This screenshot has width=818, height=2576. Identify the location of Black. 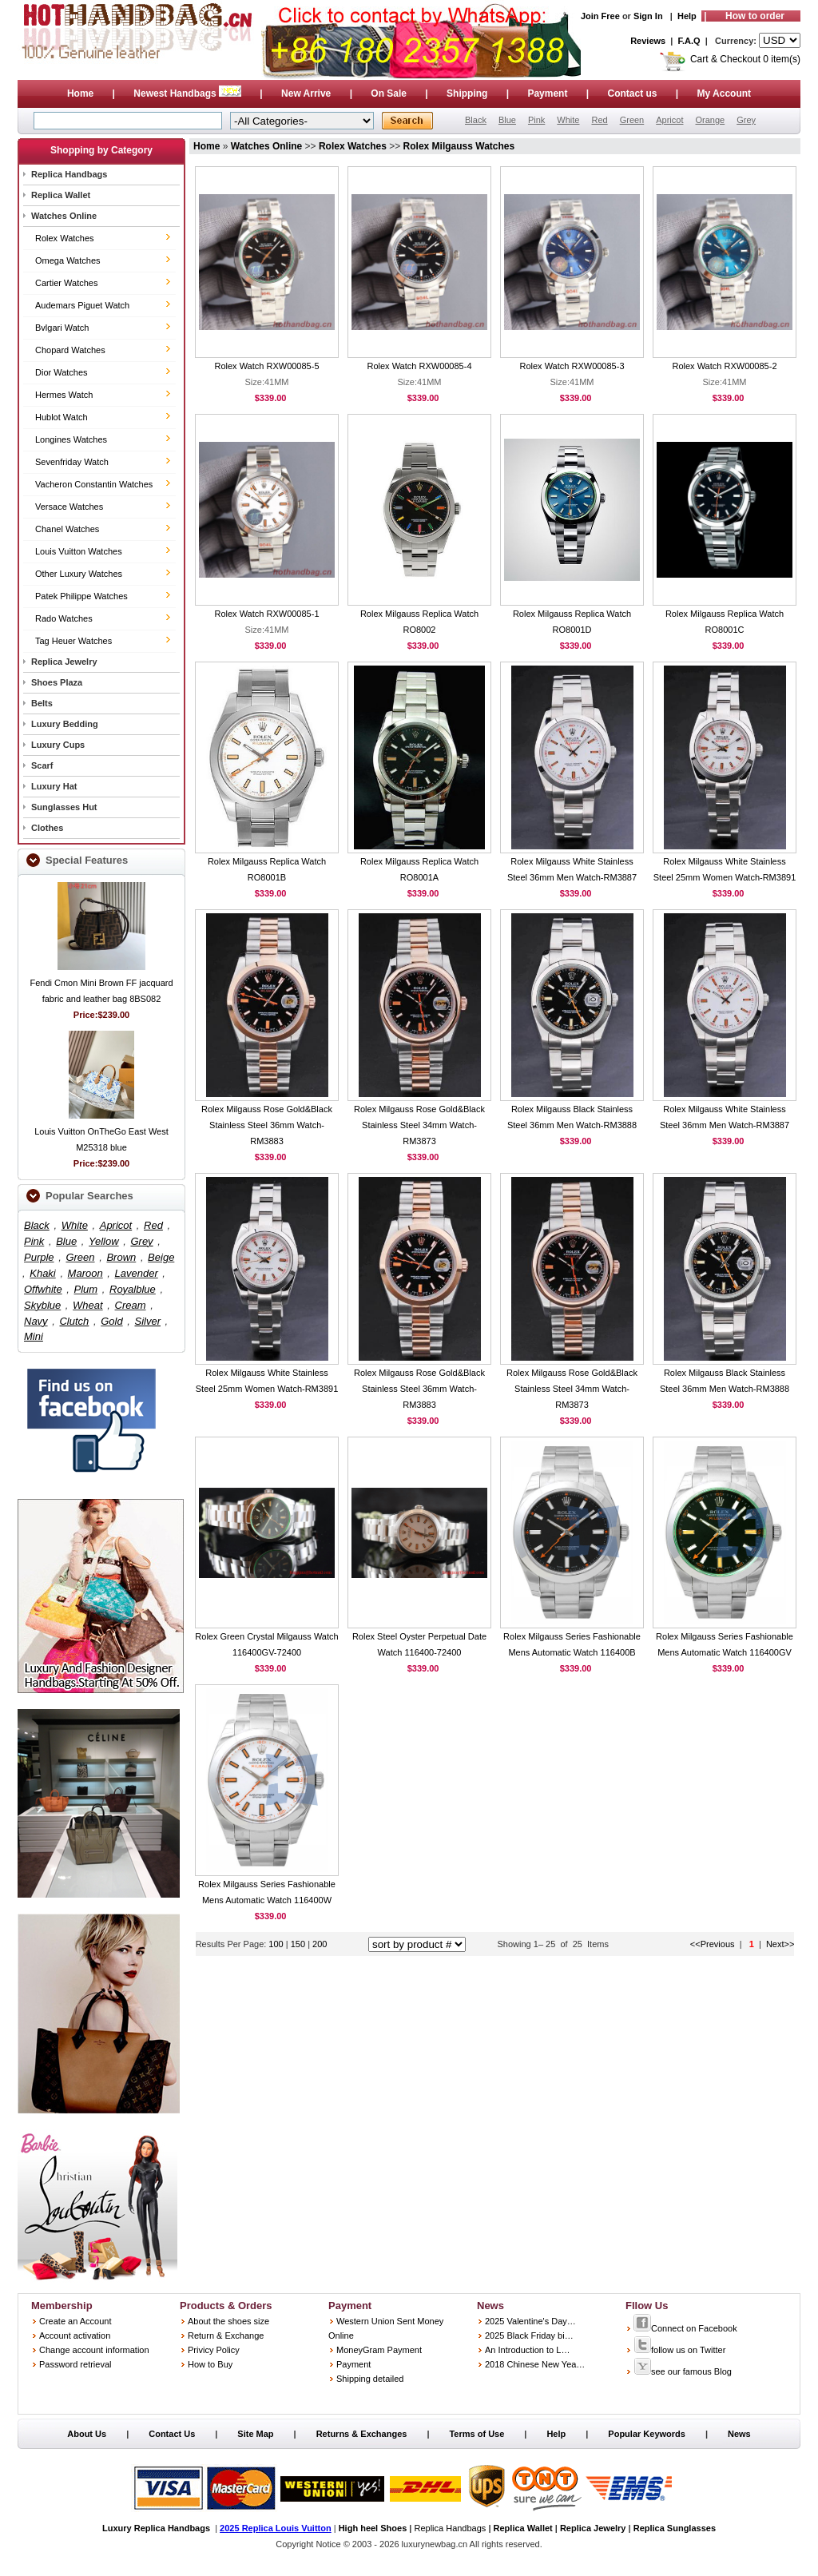
(475, 120).